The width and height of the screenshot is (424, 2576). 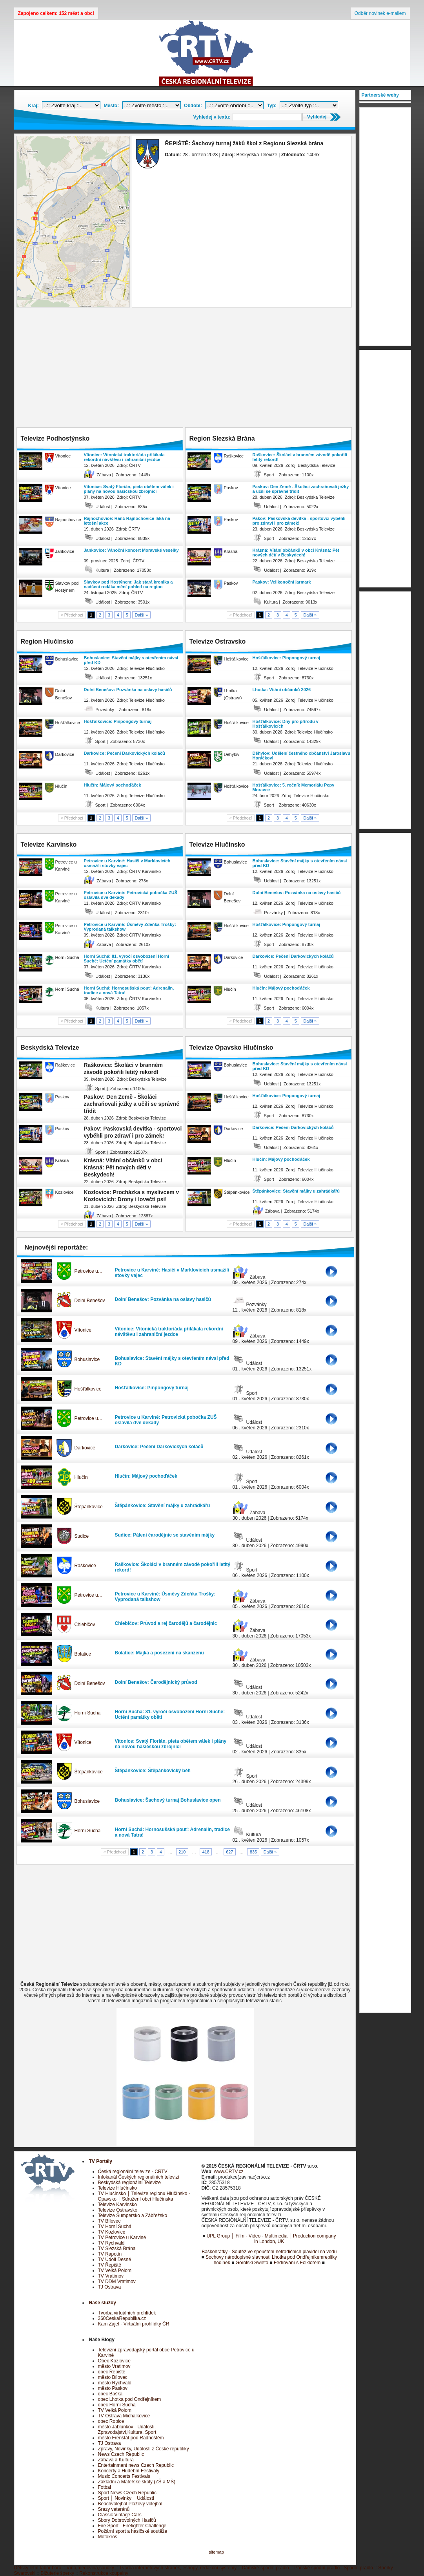 What do you see at coordinates (111, 105) in the screenshot?
I see `Město:` at bounding box center [111, 105].